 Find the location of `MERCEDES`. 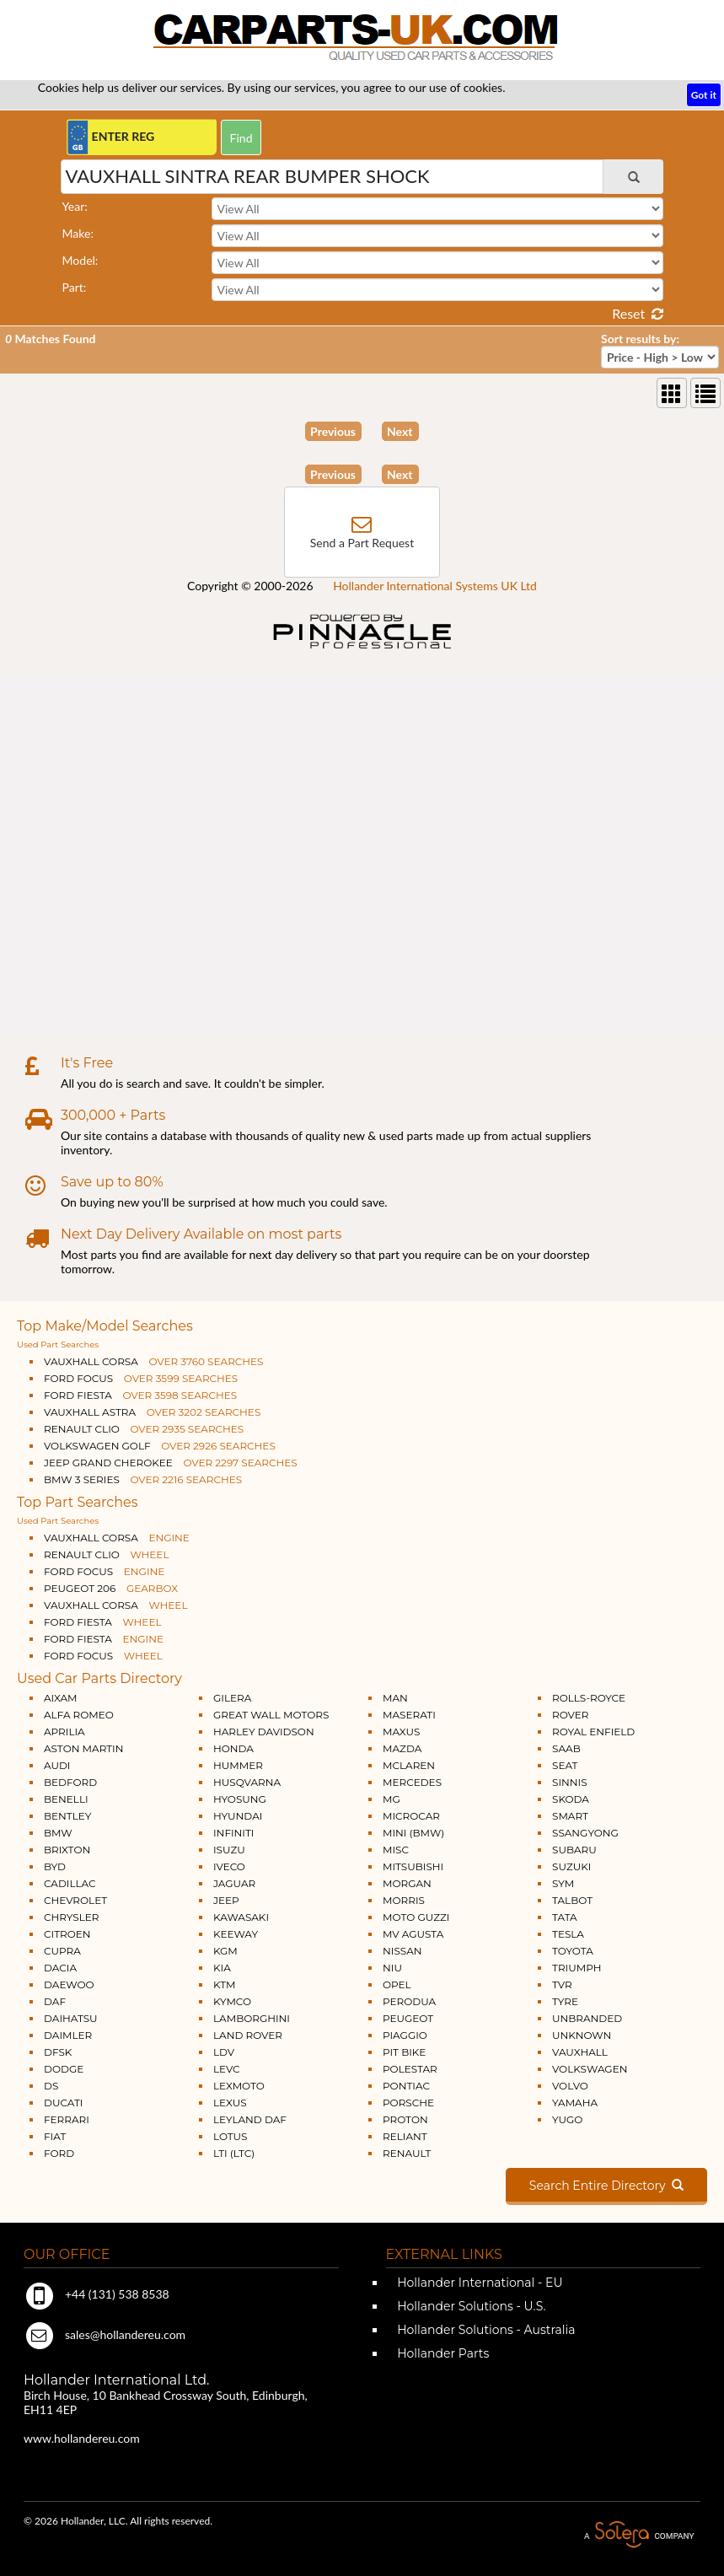

MERCEDES is located at coordinates (412, 1782).